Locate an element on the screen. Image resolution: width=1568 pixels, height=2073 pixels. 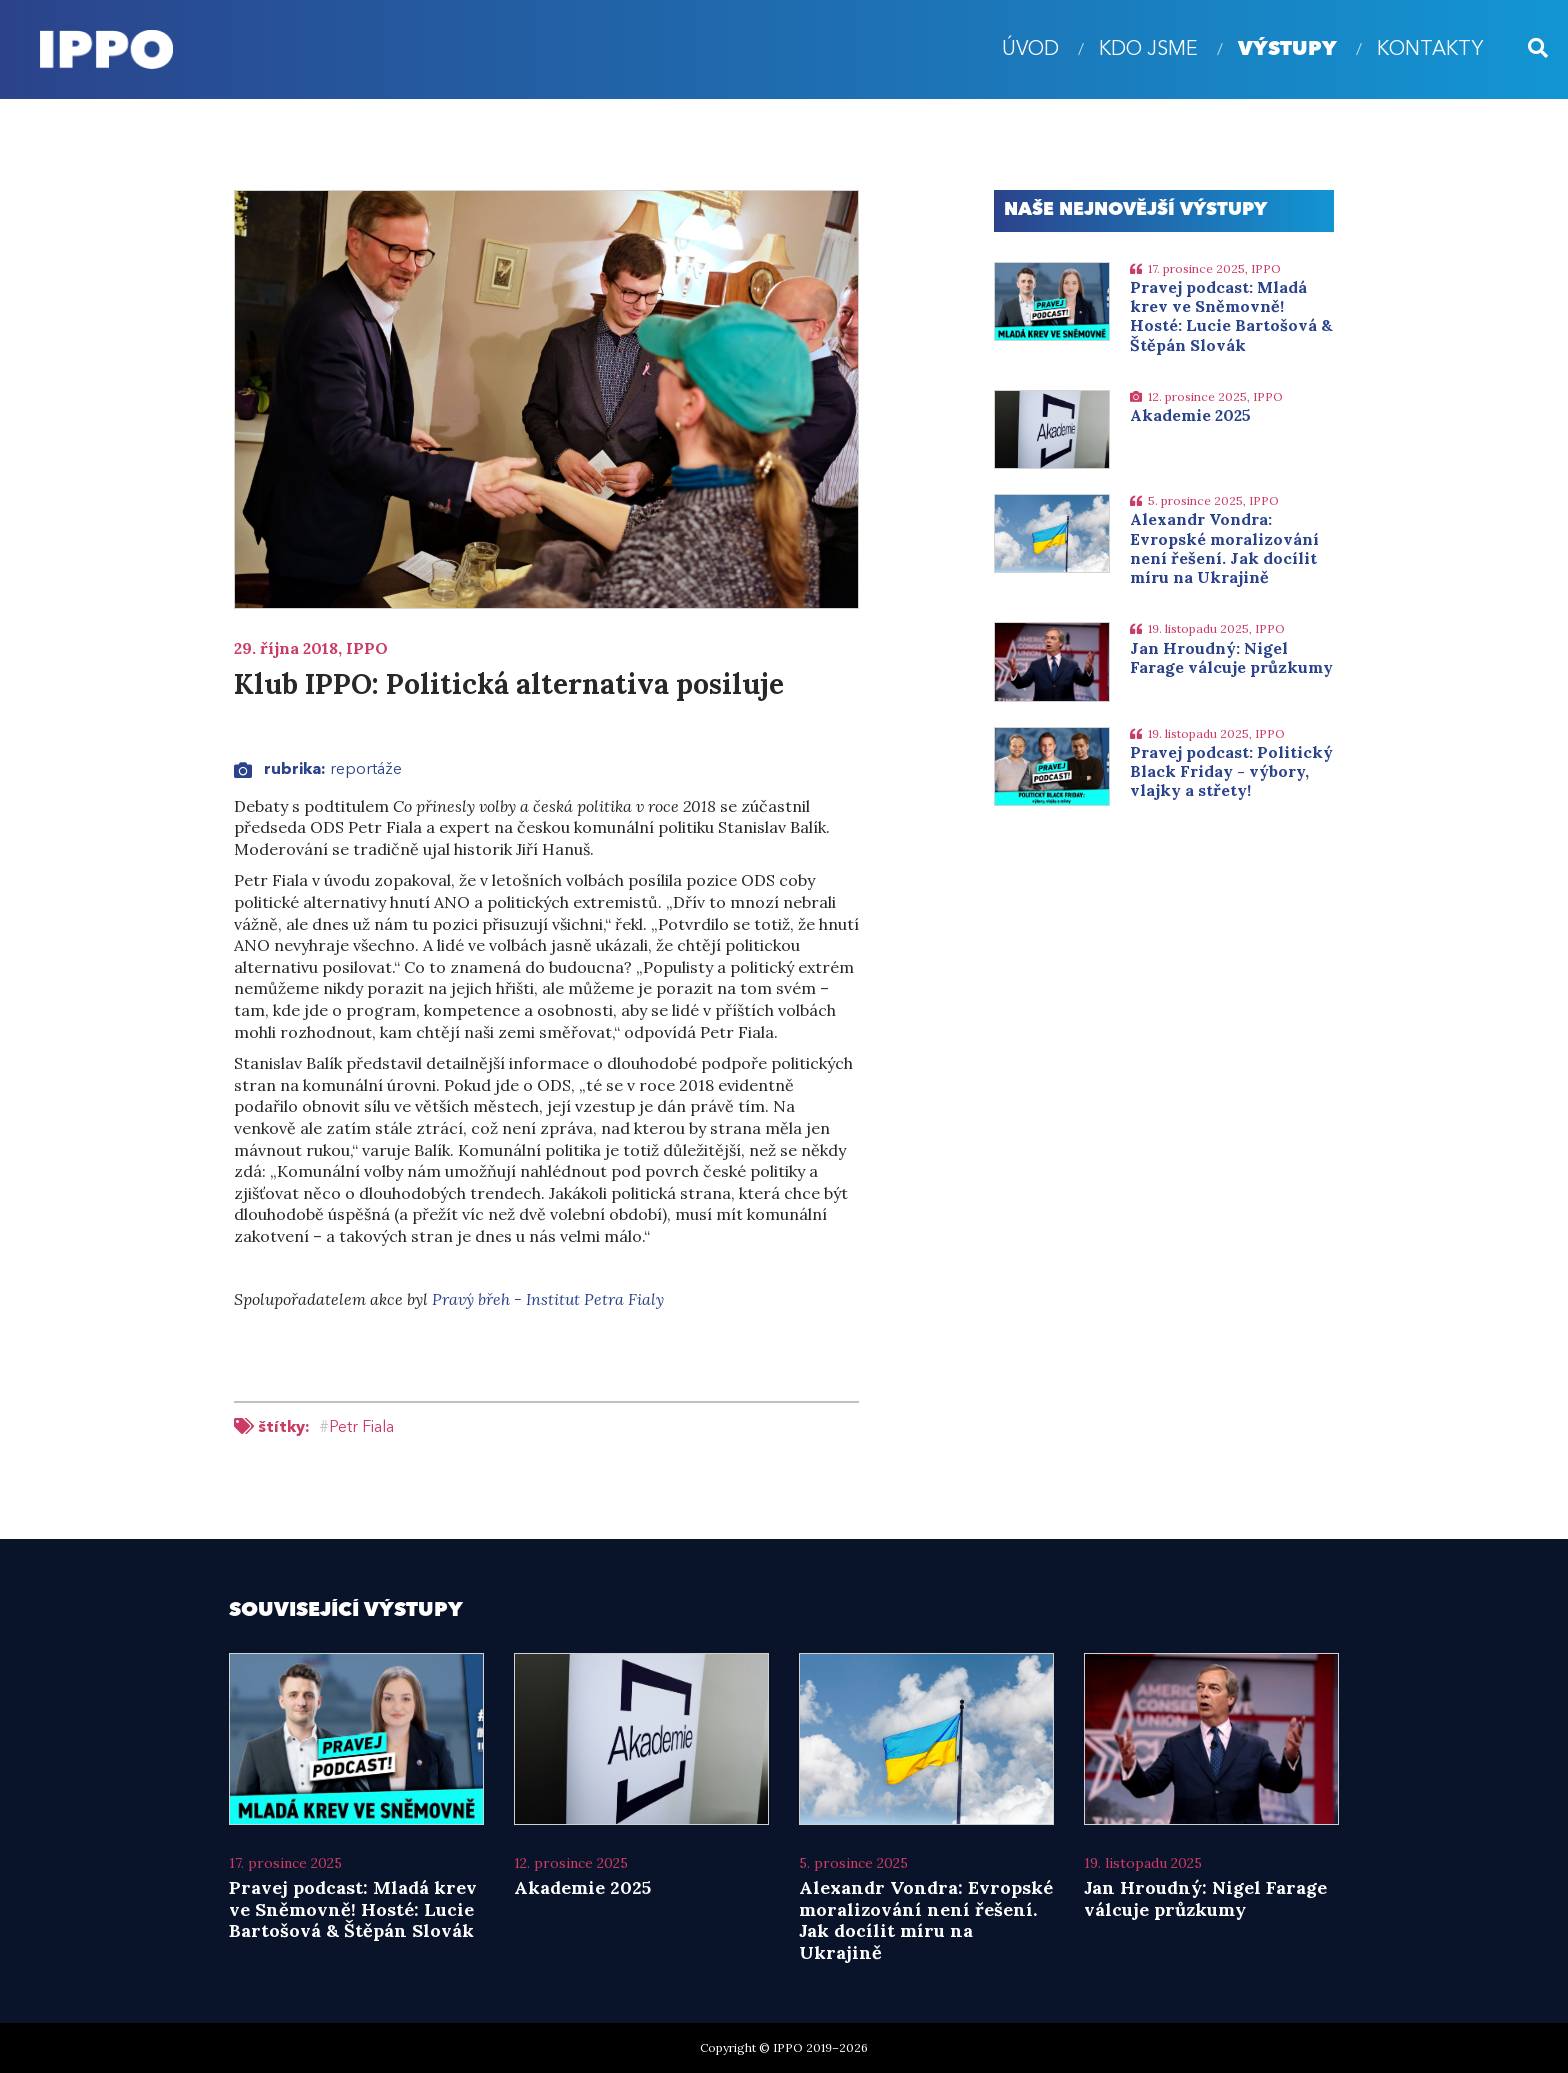
Kdo jsme is located at coordinates (1148, 50).